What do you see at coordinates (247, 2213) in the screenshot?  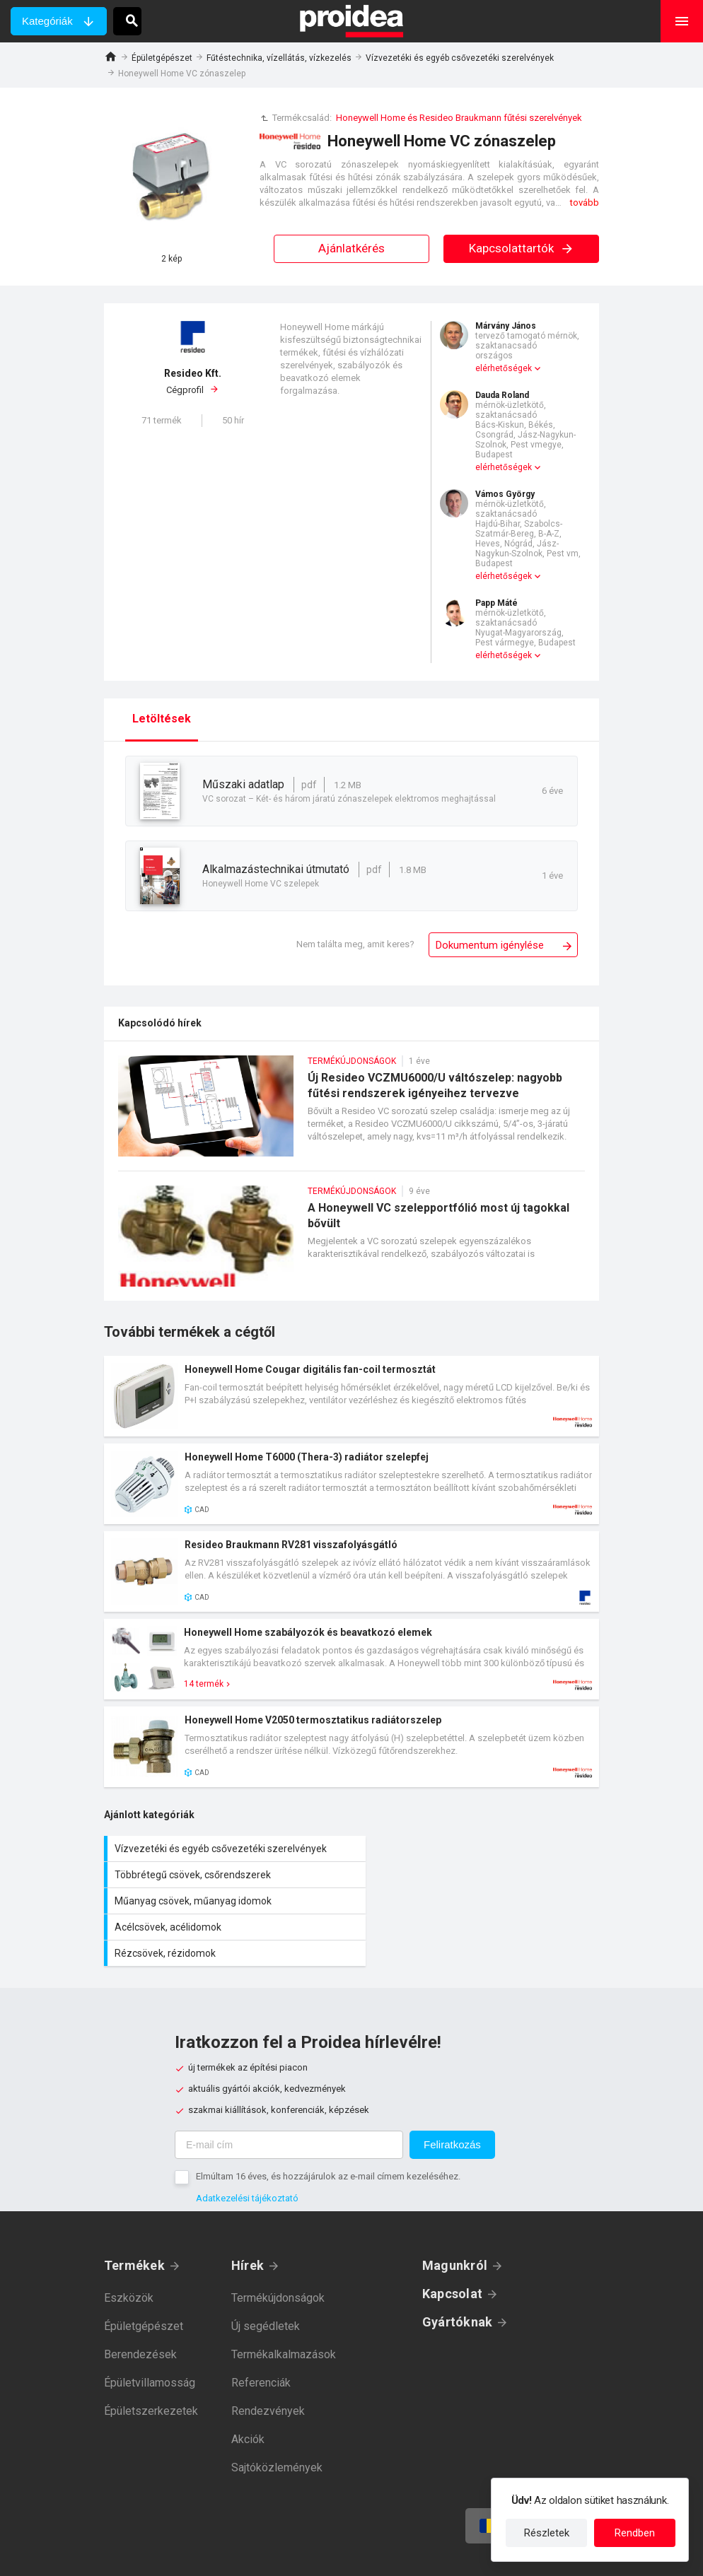 I see `Hírek` at bounding box center [247, 2213].